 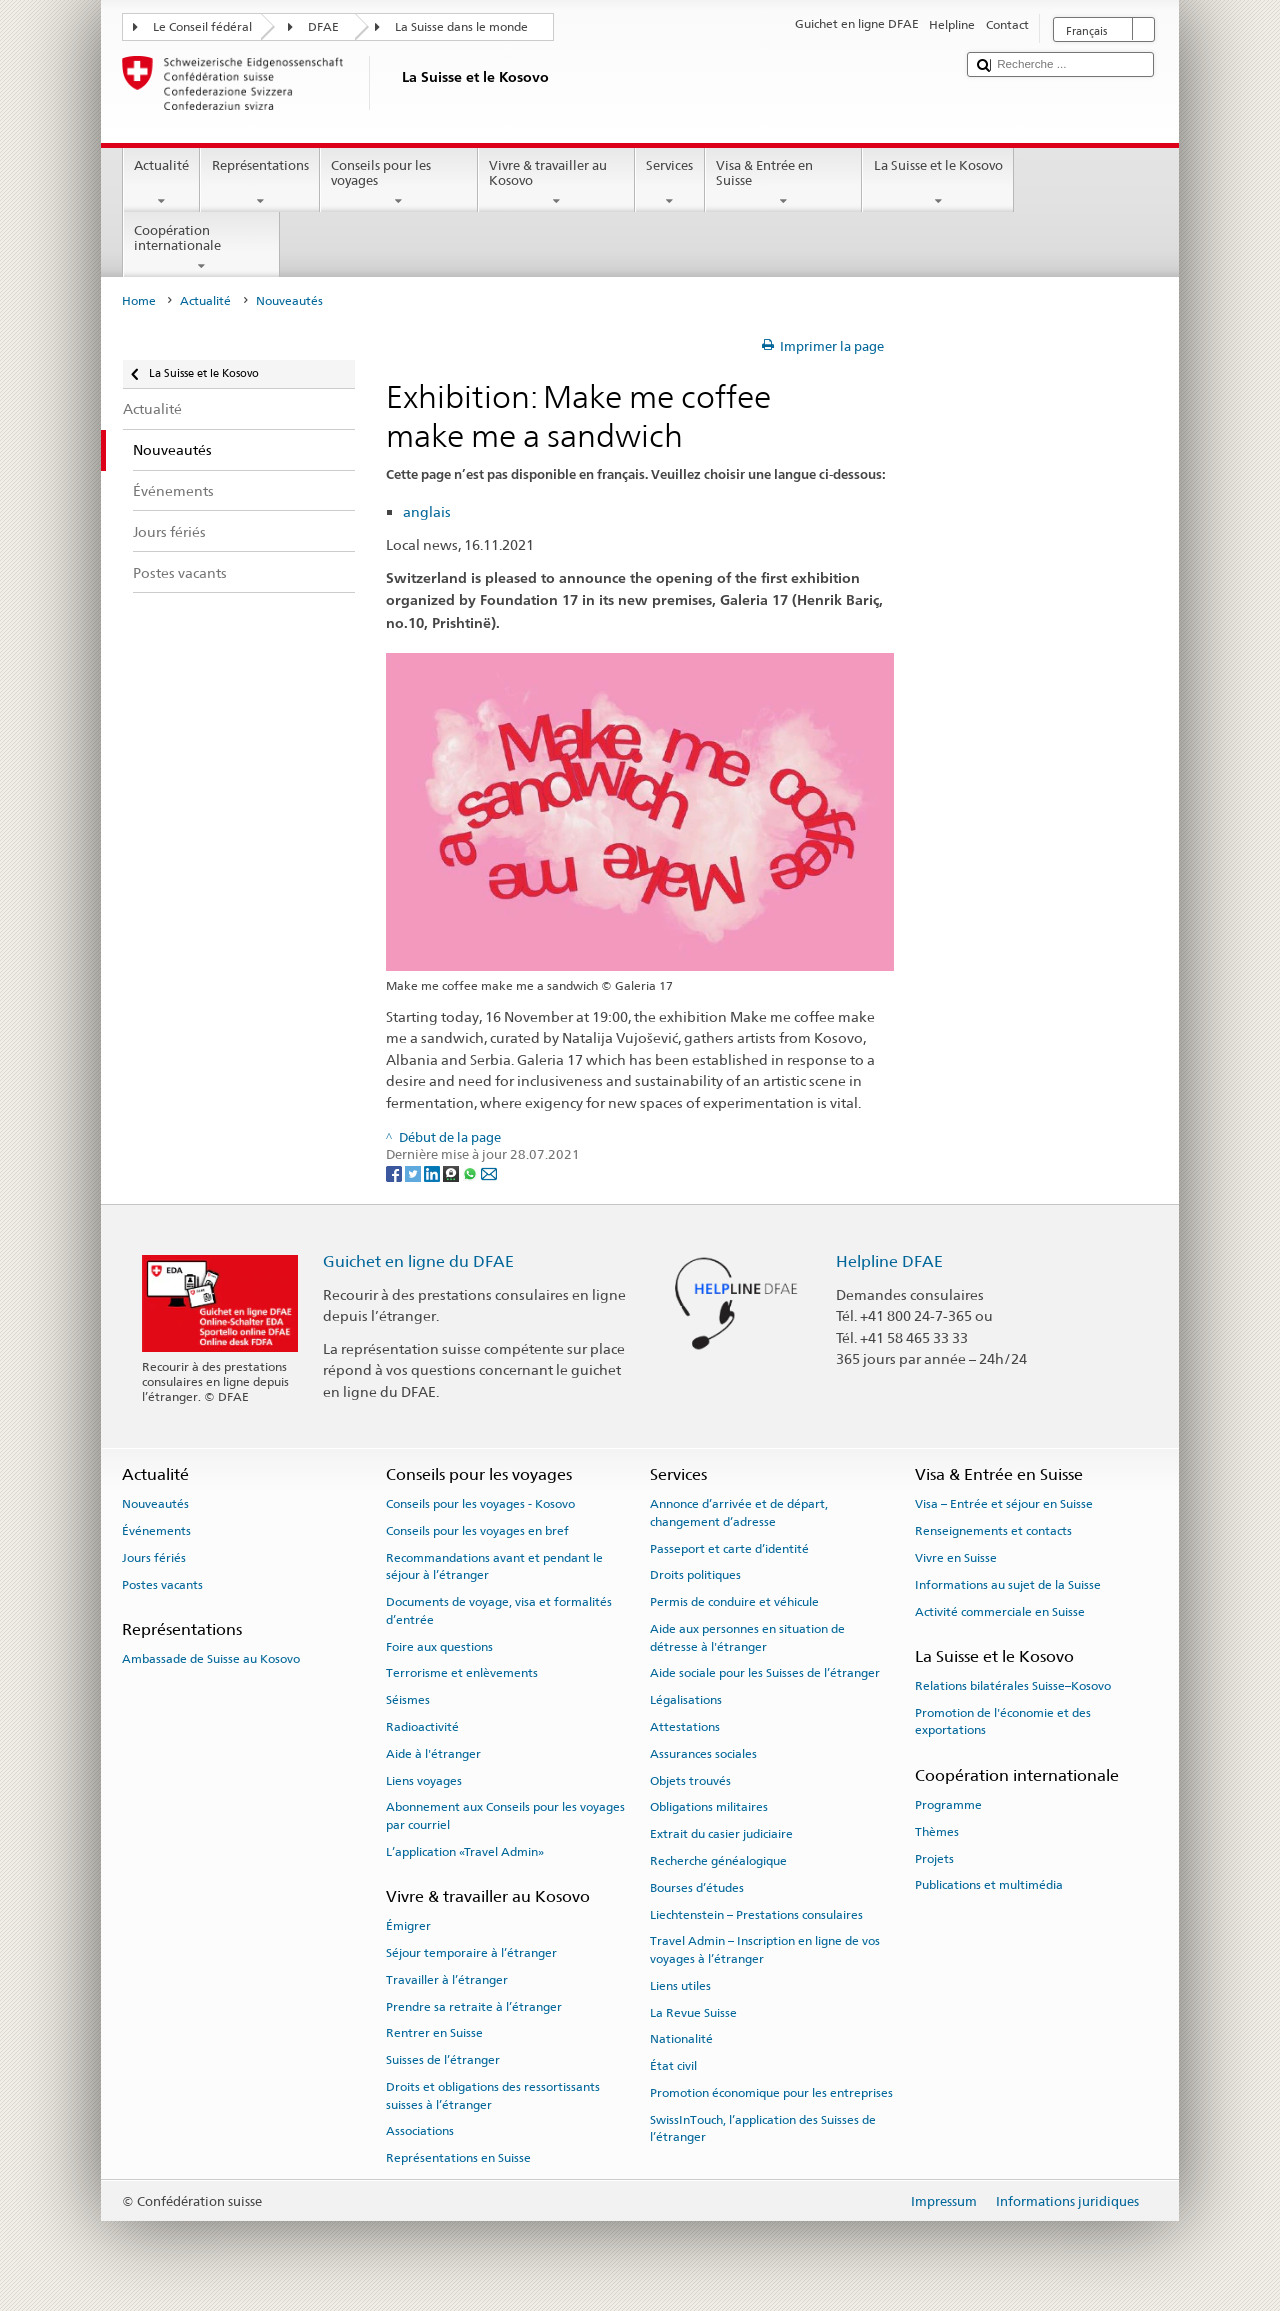 What do you see at coordinates (739, 1512) in the screenshot?
I see `Annonce d’arrivée et de départ, changement d’adresse` at bounding box center [739, 1512].